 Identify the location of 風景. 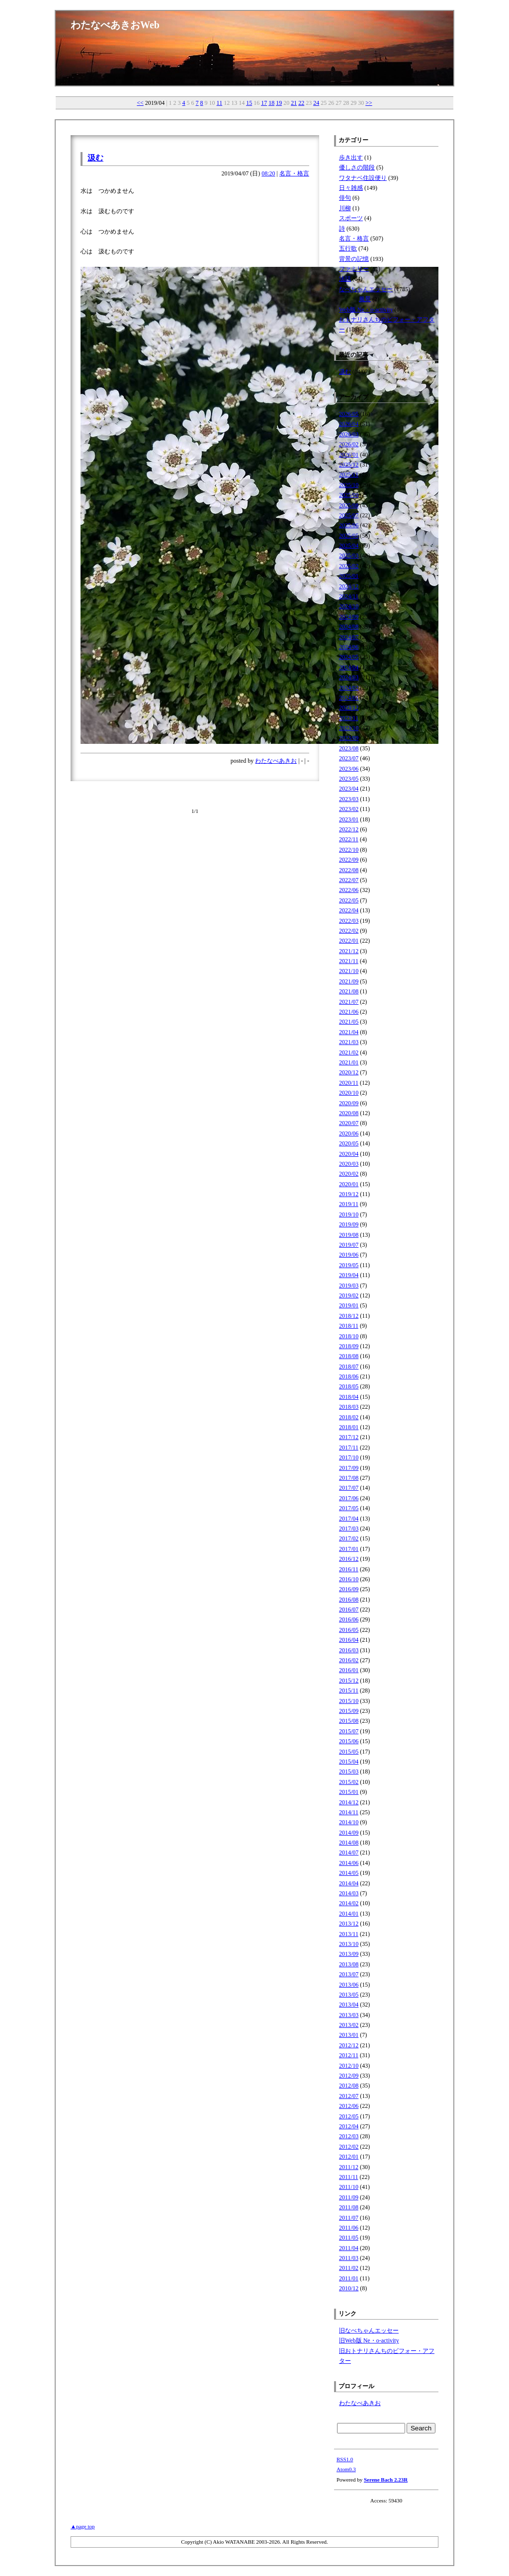
(365, 299).